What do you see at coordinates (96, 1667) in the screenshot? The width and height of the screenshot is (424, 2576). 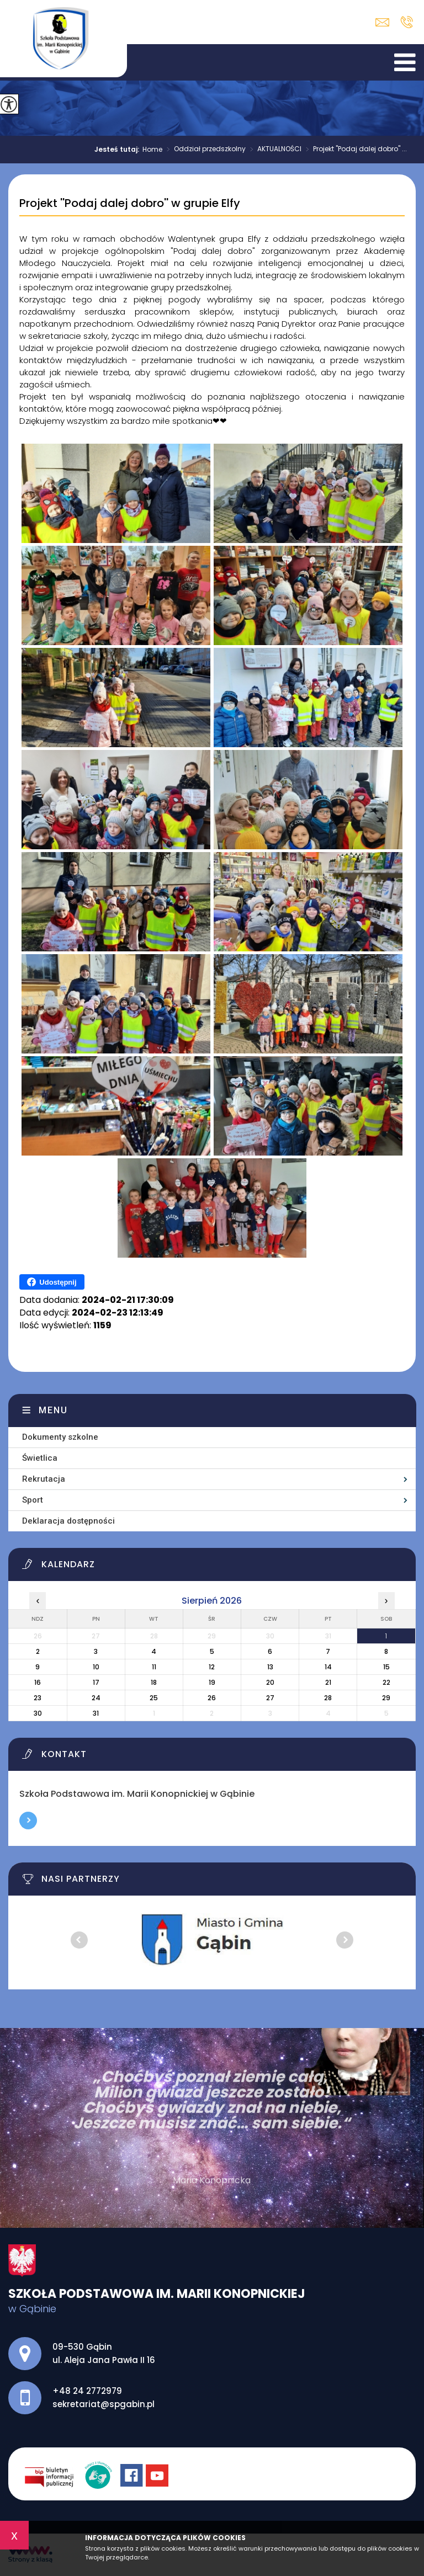 I see `10` at bounding box center [96, 1667].